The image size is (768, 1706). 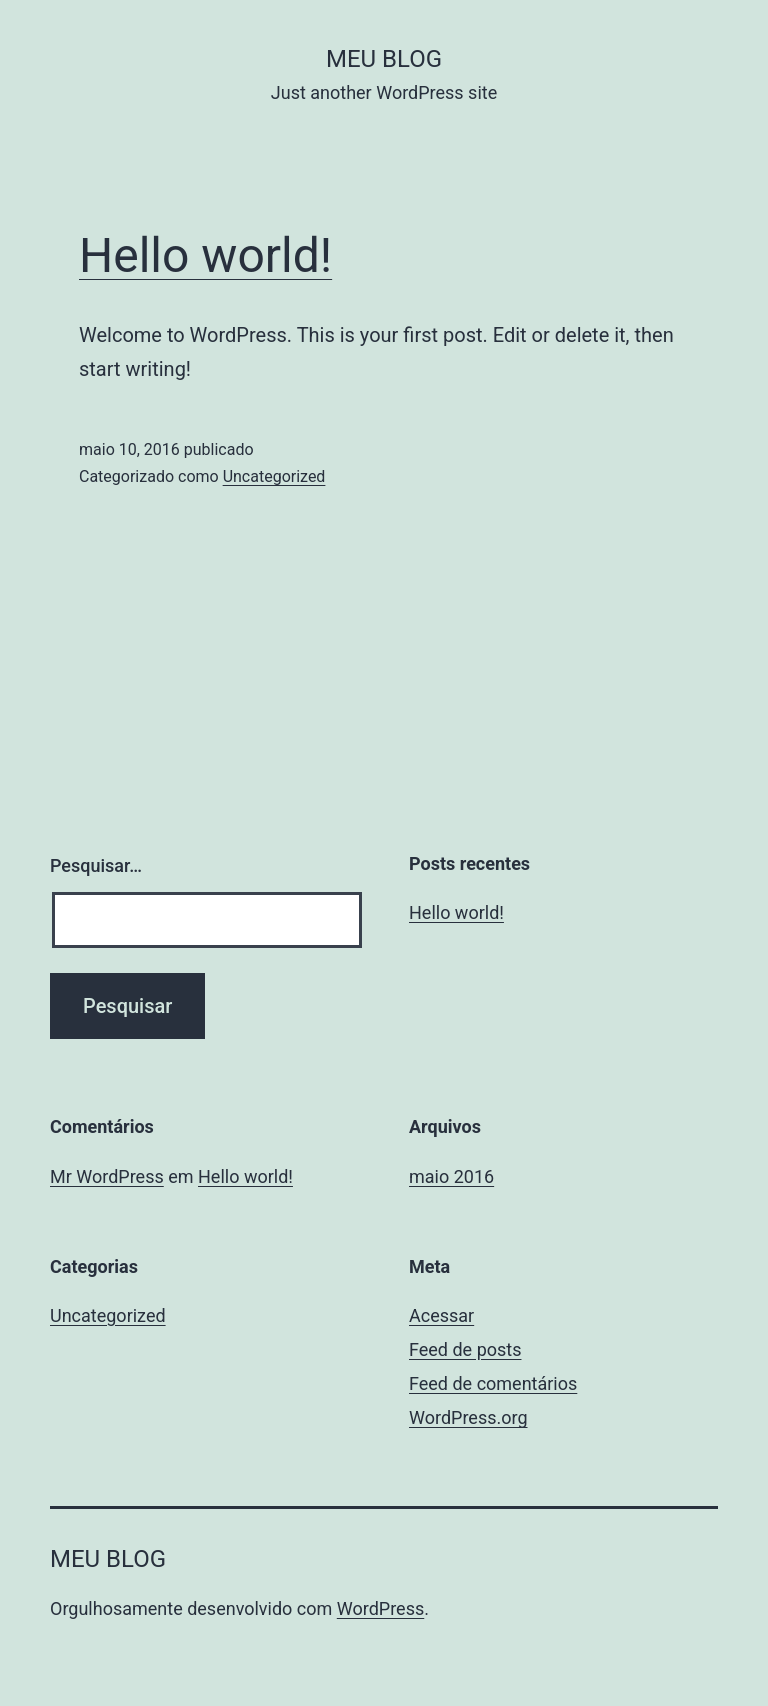 What do you see at coordinates (380, 1608) in the screenshot?
I see `WordPress` at bounding box center [380, 1608].